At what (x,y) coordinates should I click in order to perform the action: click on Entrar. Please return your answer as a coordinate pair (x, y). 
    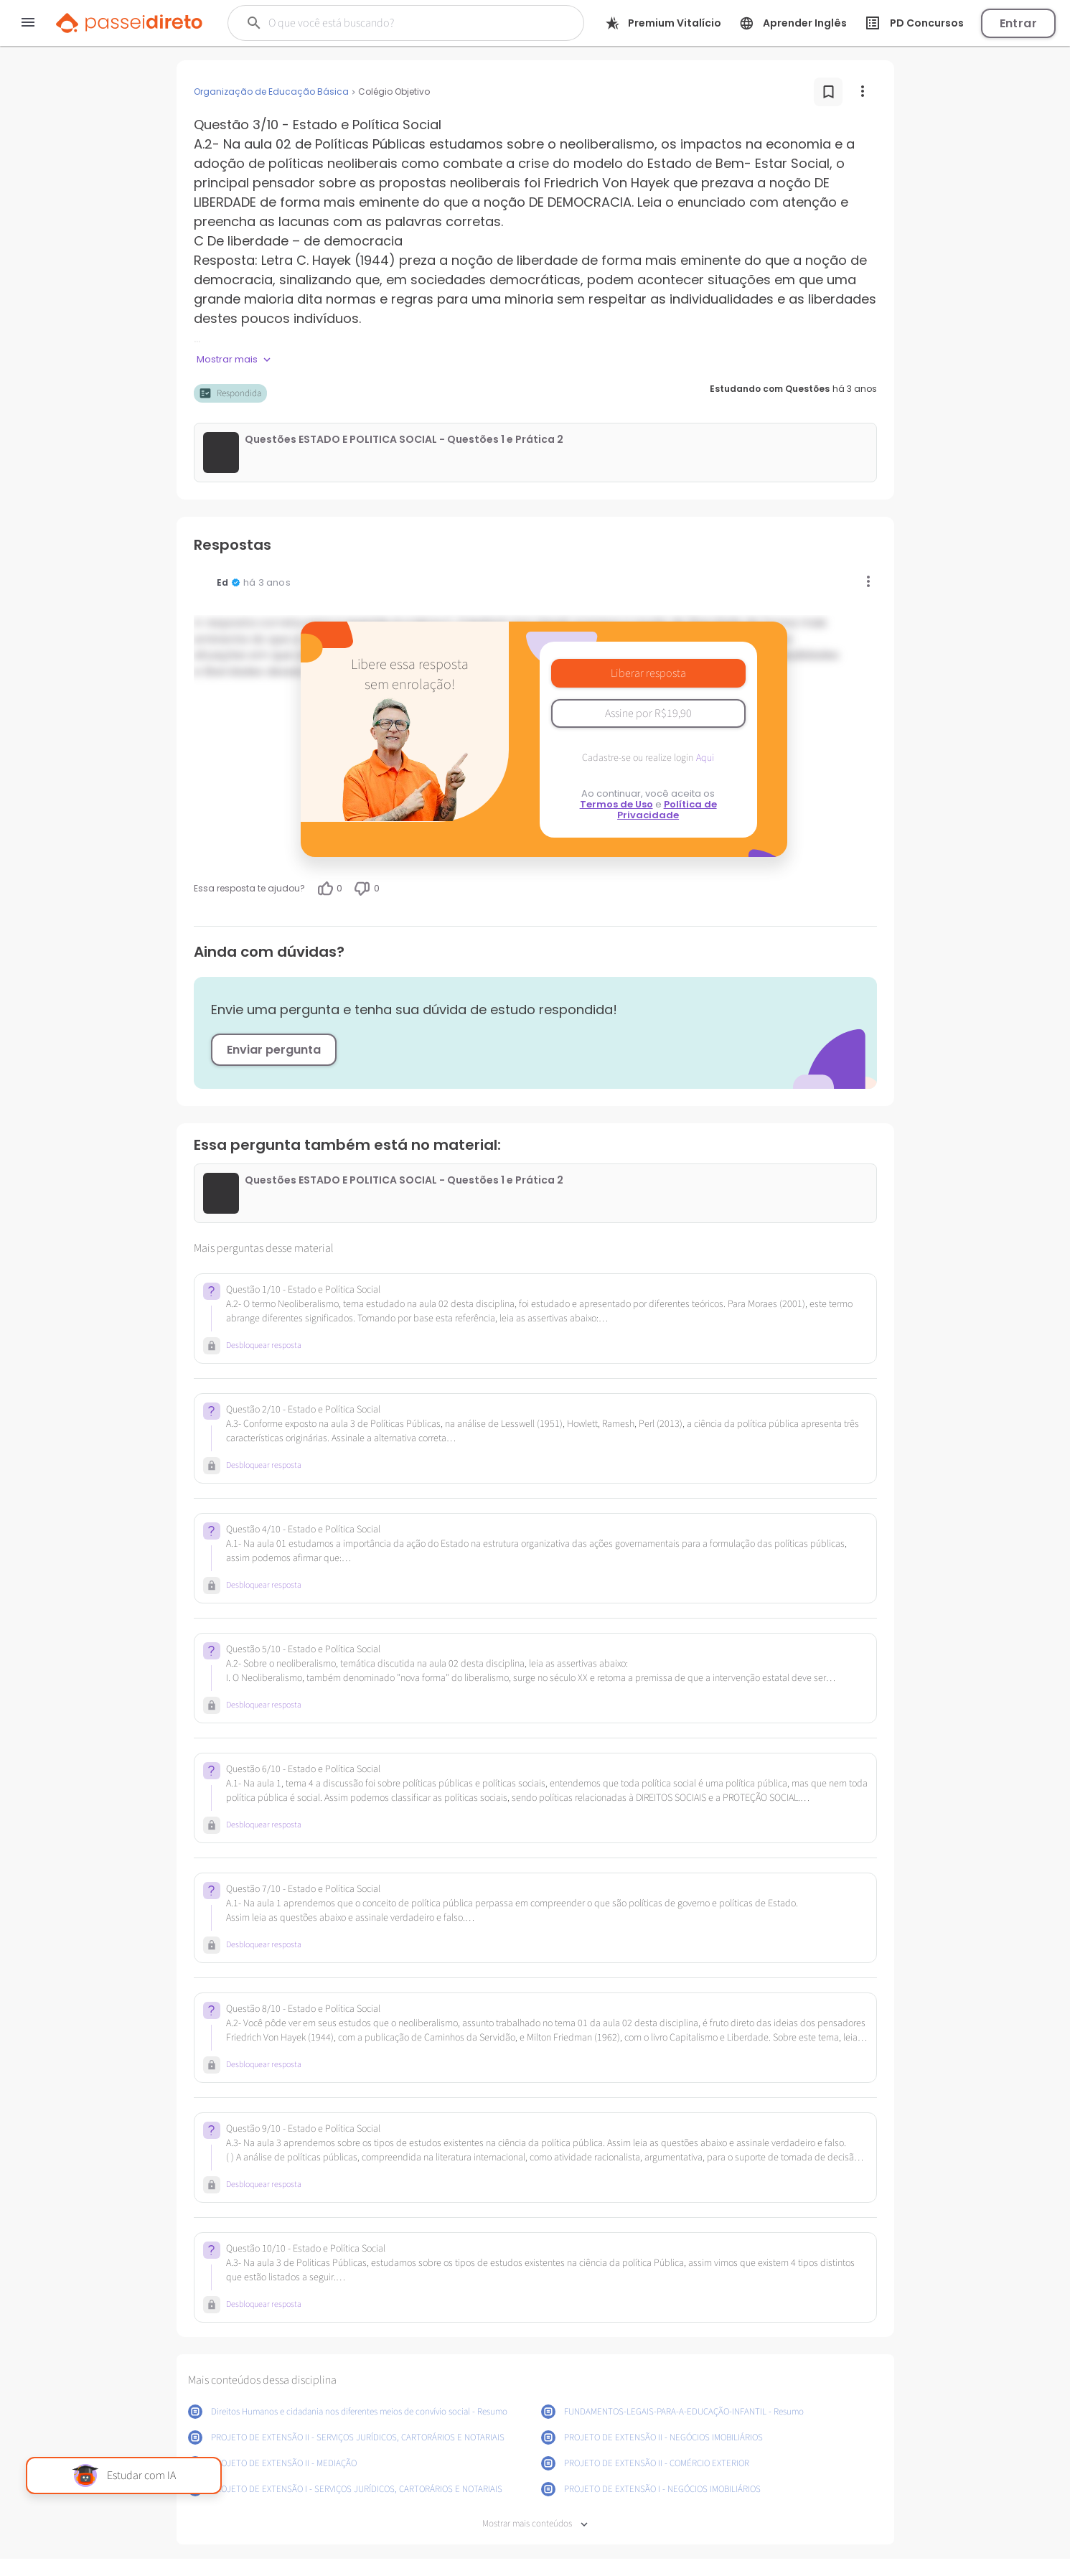
    Looking at the image, I should click on (1018, 23).